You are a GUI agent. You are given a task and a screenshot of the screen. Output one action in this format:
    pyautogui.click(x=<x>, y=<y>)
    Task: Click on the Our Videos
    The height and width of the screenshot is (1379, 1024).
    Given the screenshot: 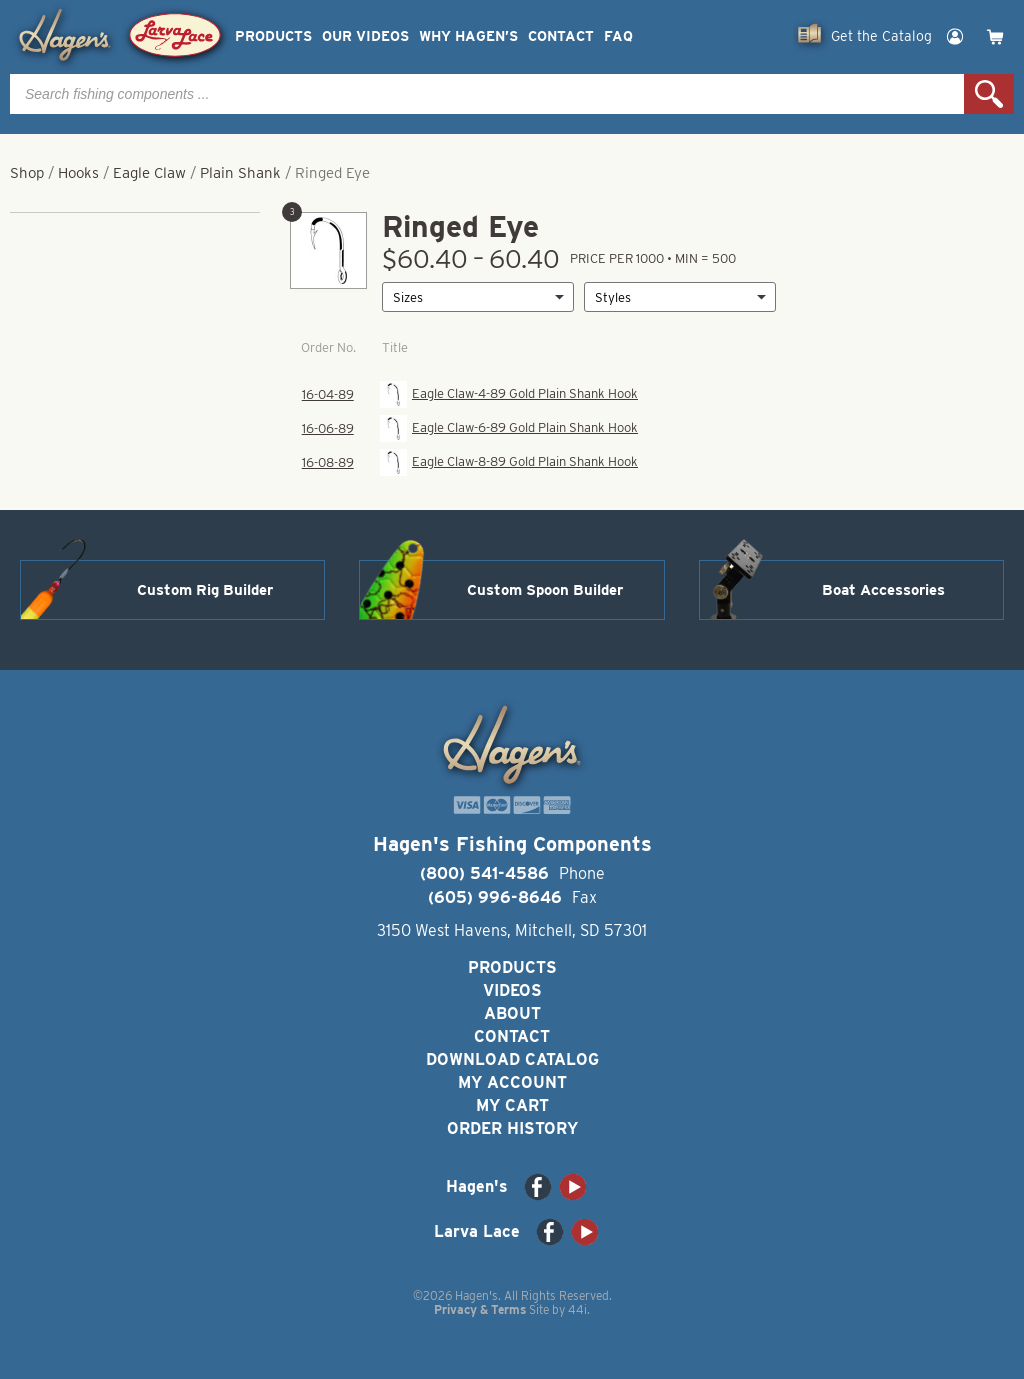 What is the action you would take?
    pyautogui.click(x=365, y=36)
    